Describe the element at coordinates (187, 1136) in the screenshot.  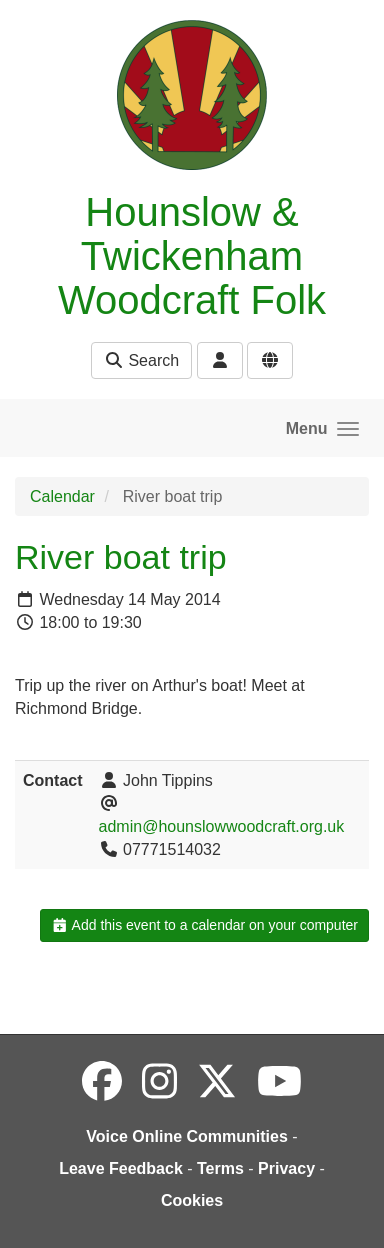
I see `Voice Online Communities` at that location.